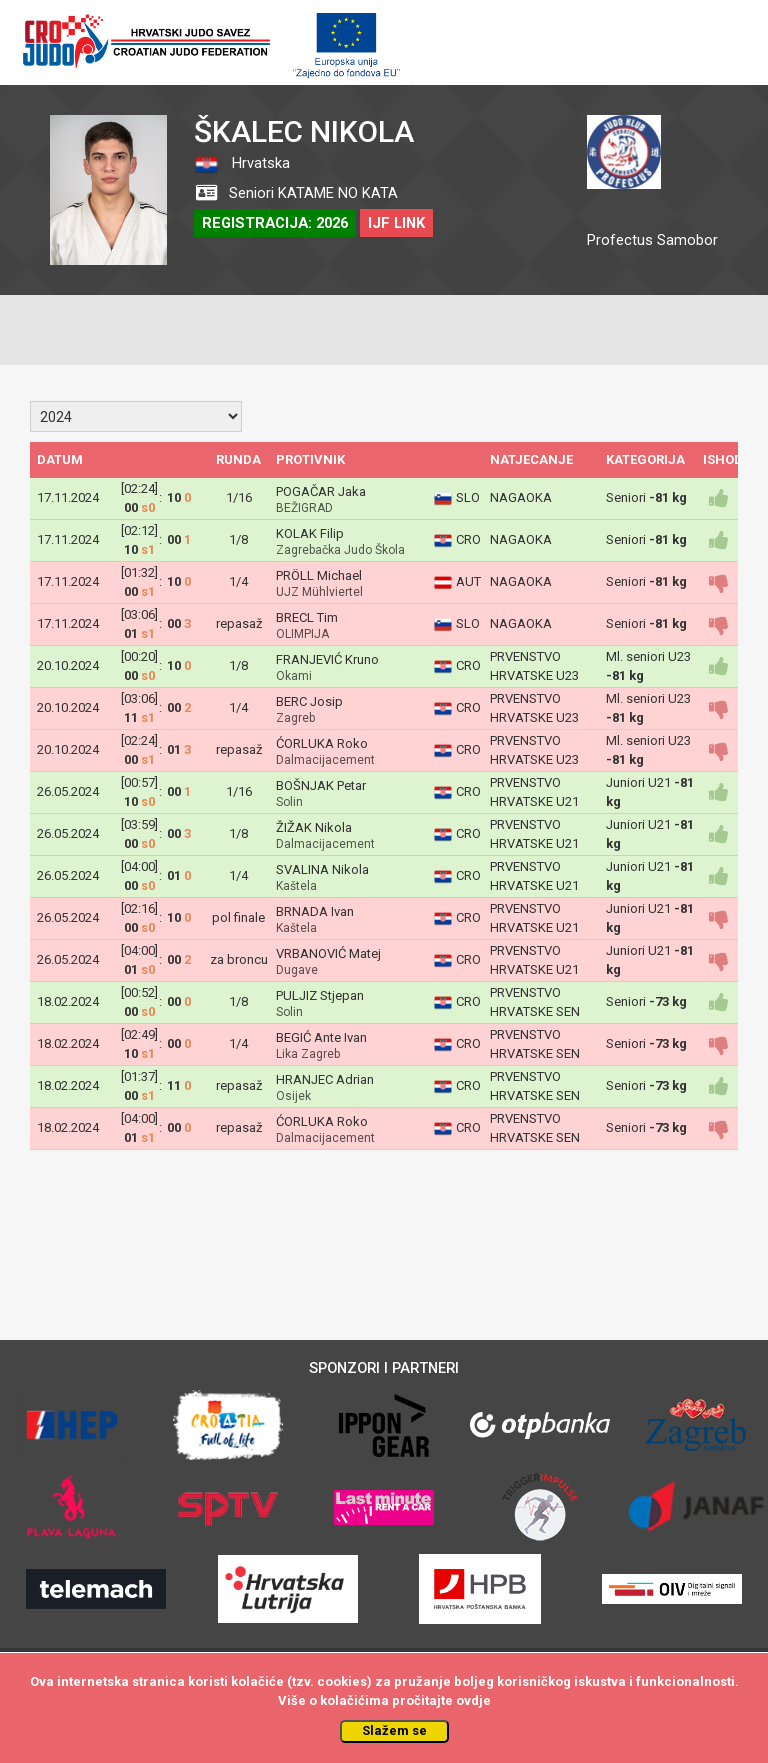 The image size is (768, 1763). What do you see at coordinates (396, 223) in the screenshot?
I see `IJF LINK` at bounding box center [396, 223].